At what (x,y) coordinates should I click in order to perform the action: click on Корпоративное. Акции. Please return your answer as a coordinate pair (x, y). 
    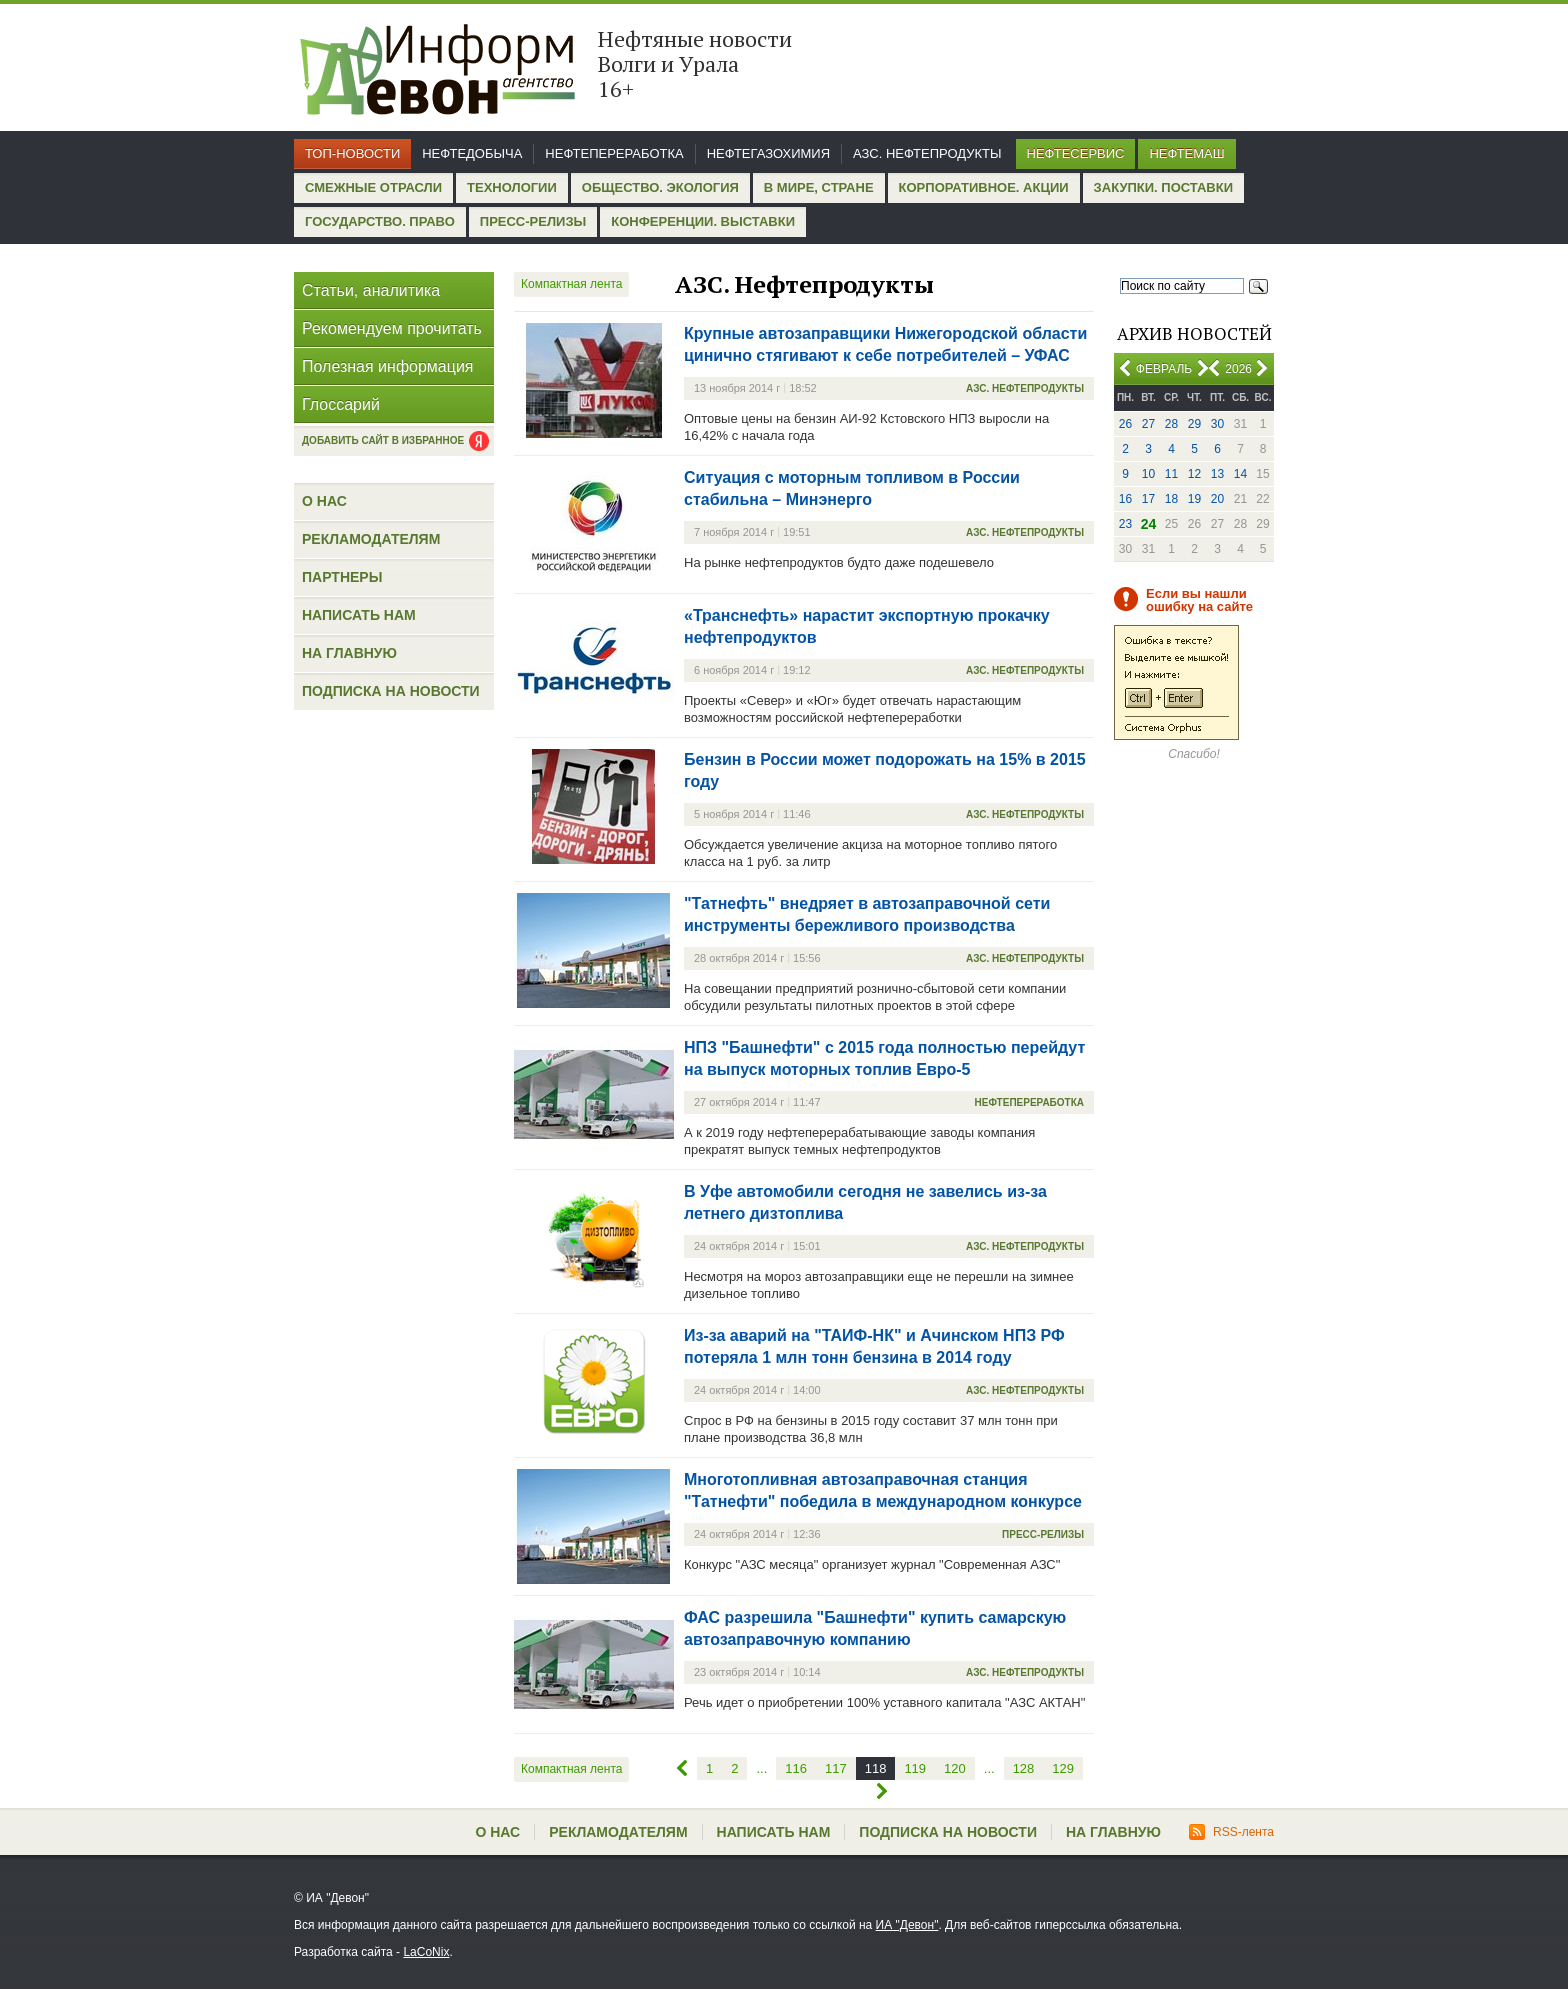
    Looking at the image, I should click on (984, 187).